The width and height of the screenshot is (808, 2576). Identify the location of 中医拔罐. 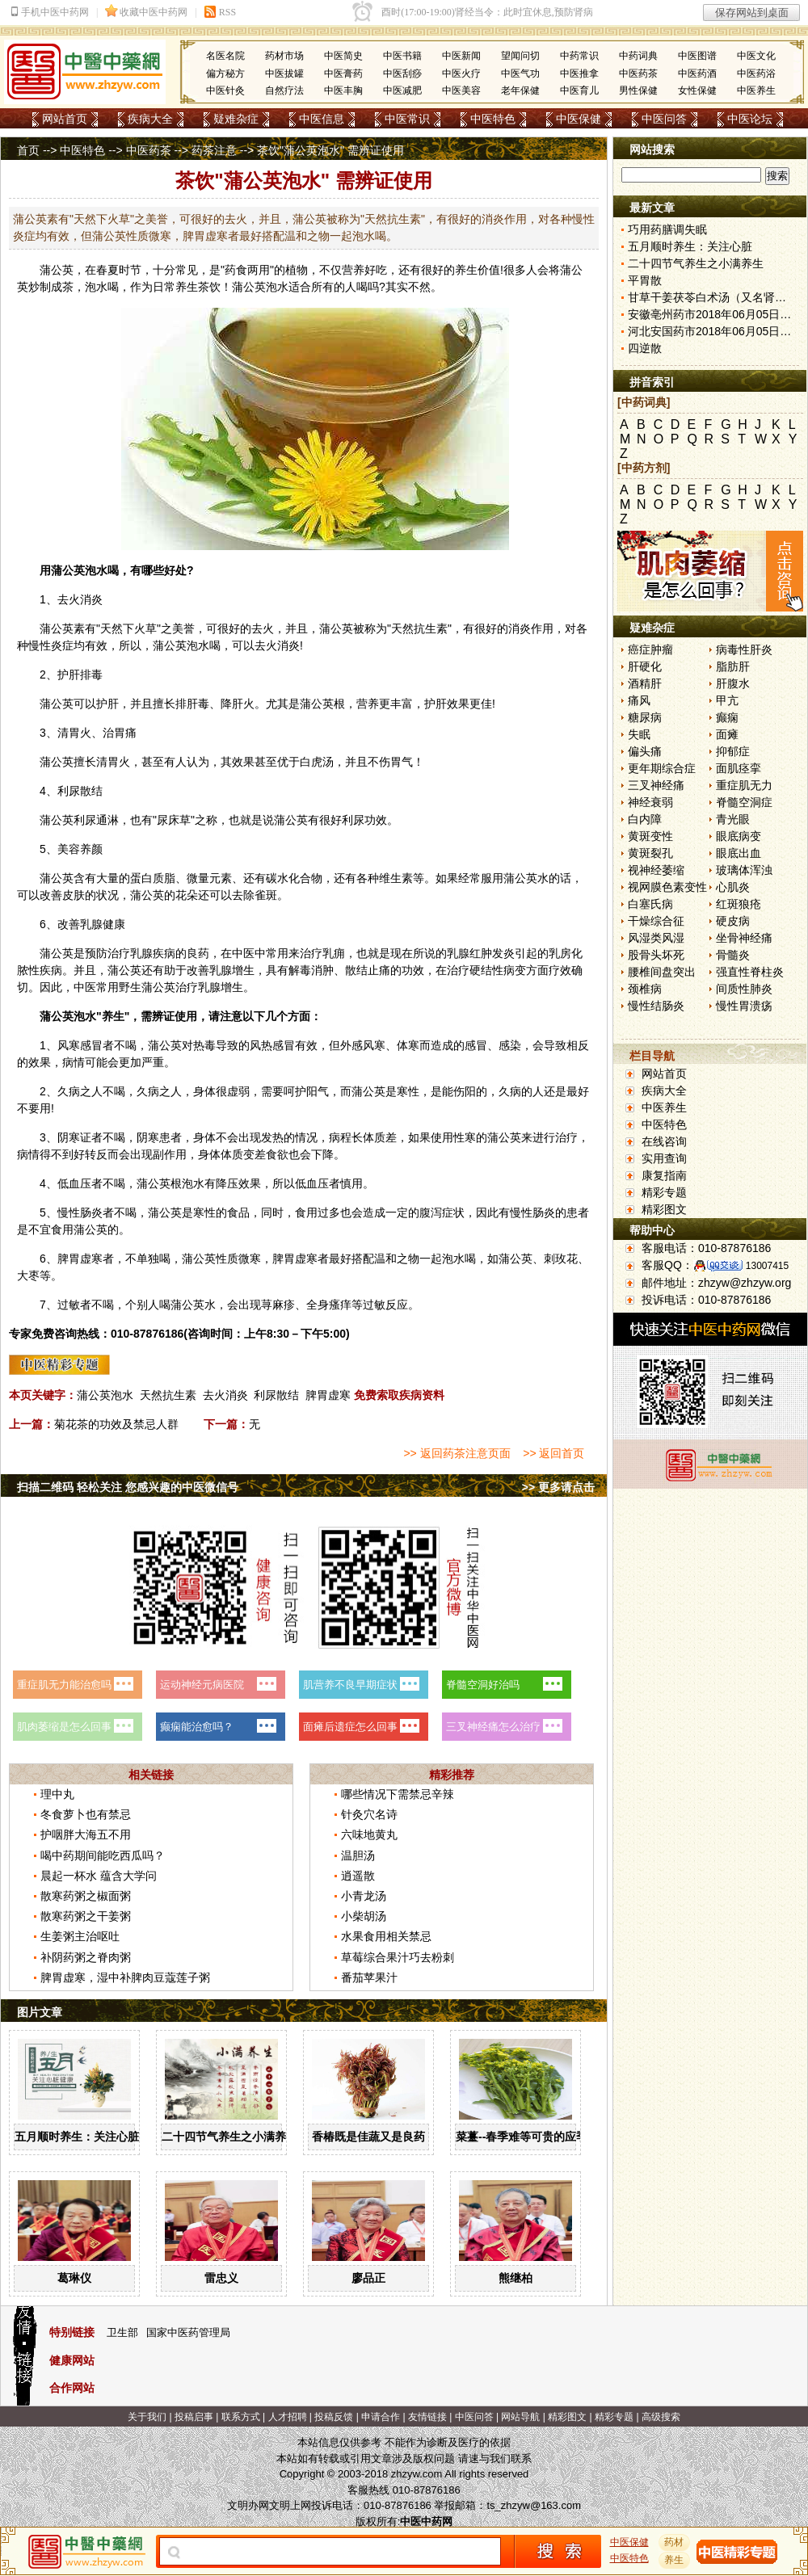
(284, 73).